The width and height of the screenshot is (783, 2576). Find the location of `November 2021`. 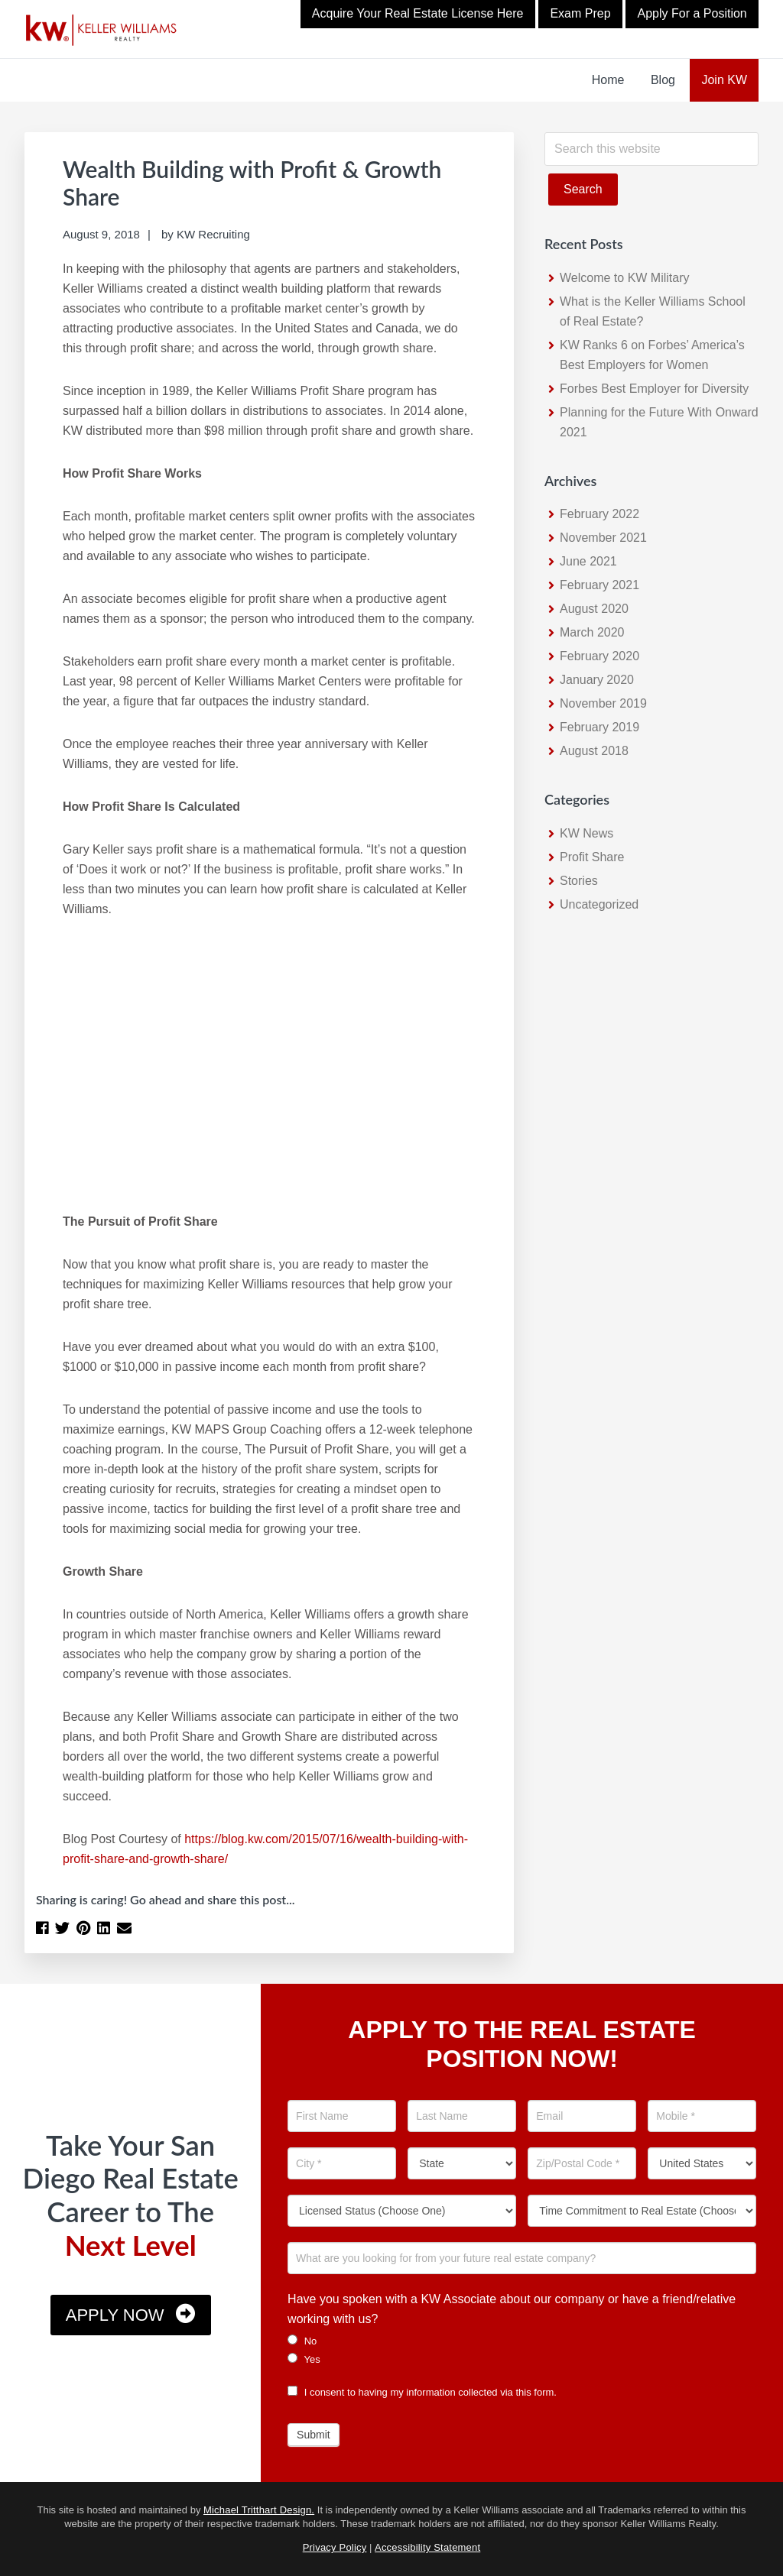

November 2021 is located at coordinates (603, 537).